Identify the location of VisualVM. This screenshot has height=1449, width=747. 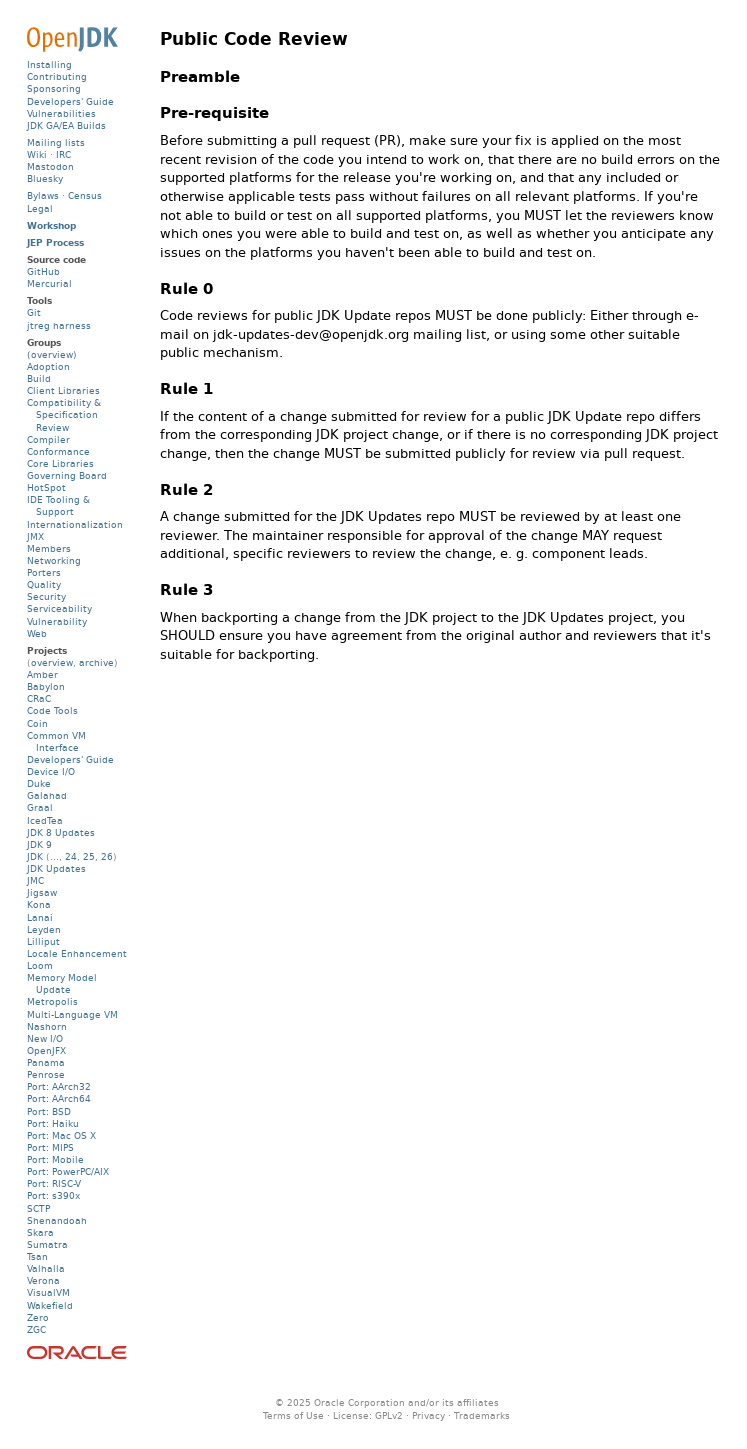
(48, 1292).